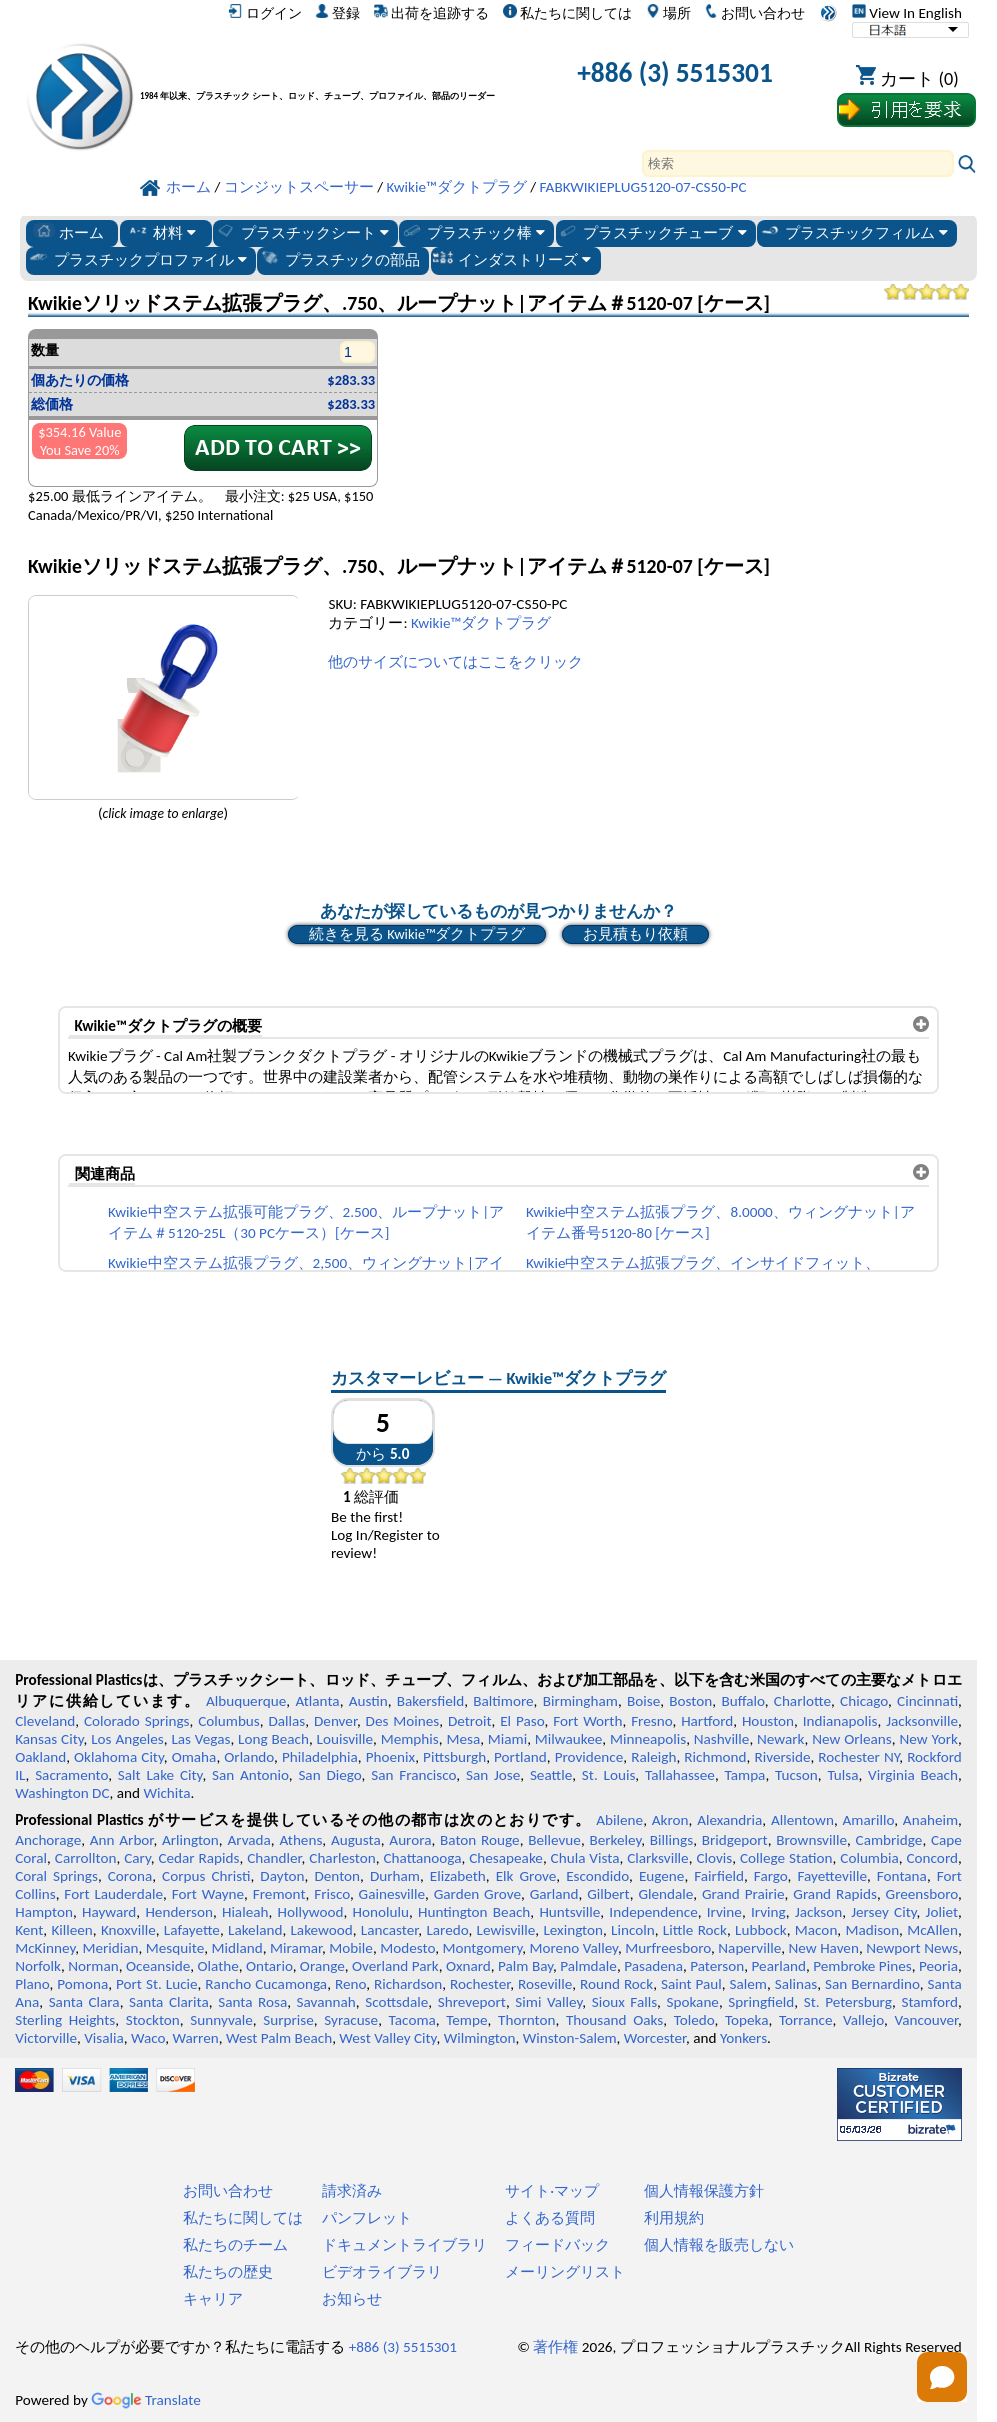 Image resolution: width=997 pixels, height=2422 pixels. What do you see at coordinates (858, 1757) in the screenshot?
I see `Rochester NY` at bounding box center [858, 1757].